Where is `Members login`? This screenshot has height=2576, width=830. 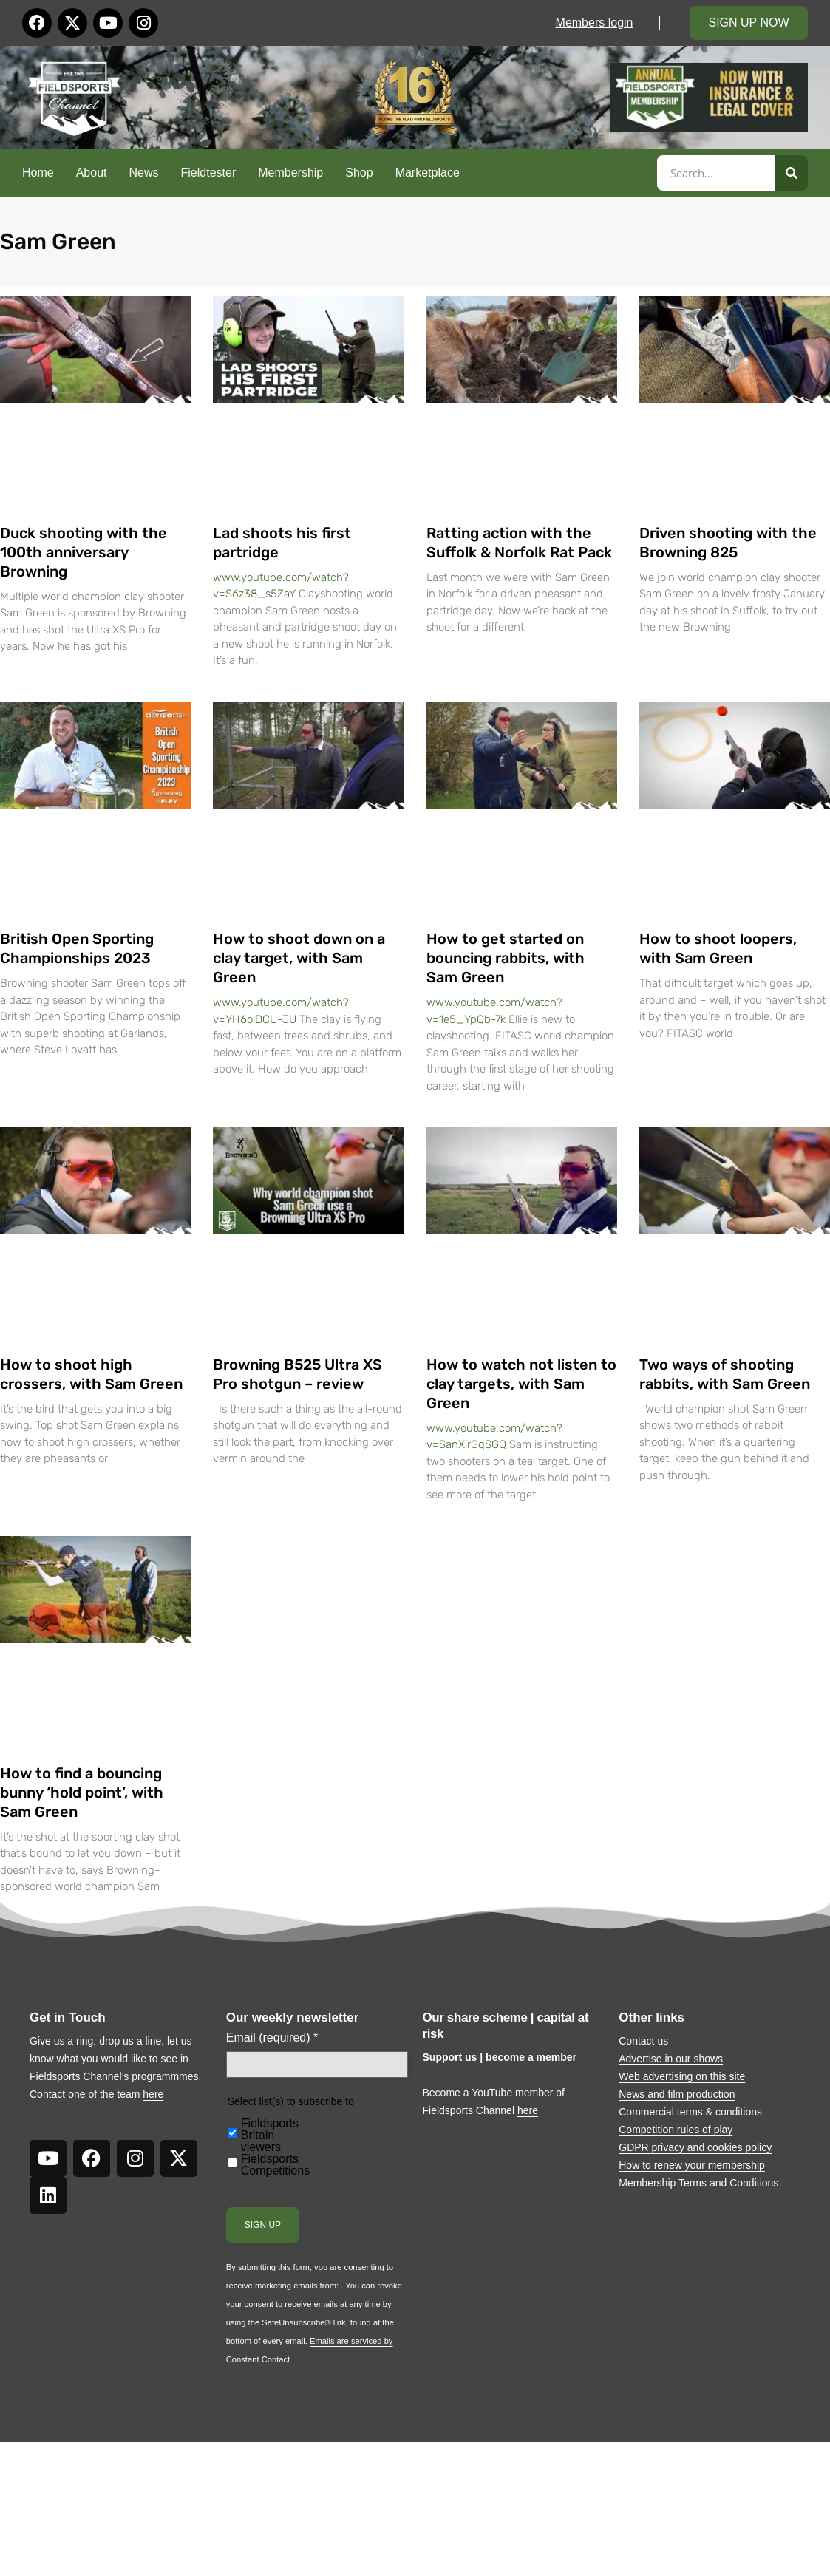
Members login is located at coordinates (594, 22).